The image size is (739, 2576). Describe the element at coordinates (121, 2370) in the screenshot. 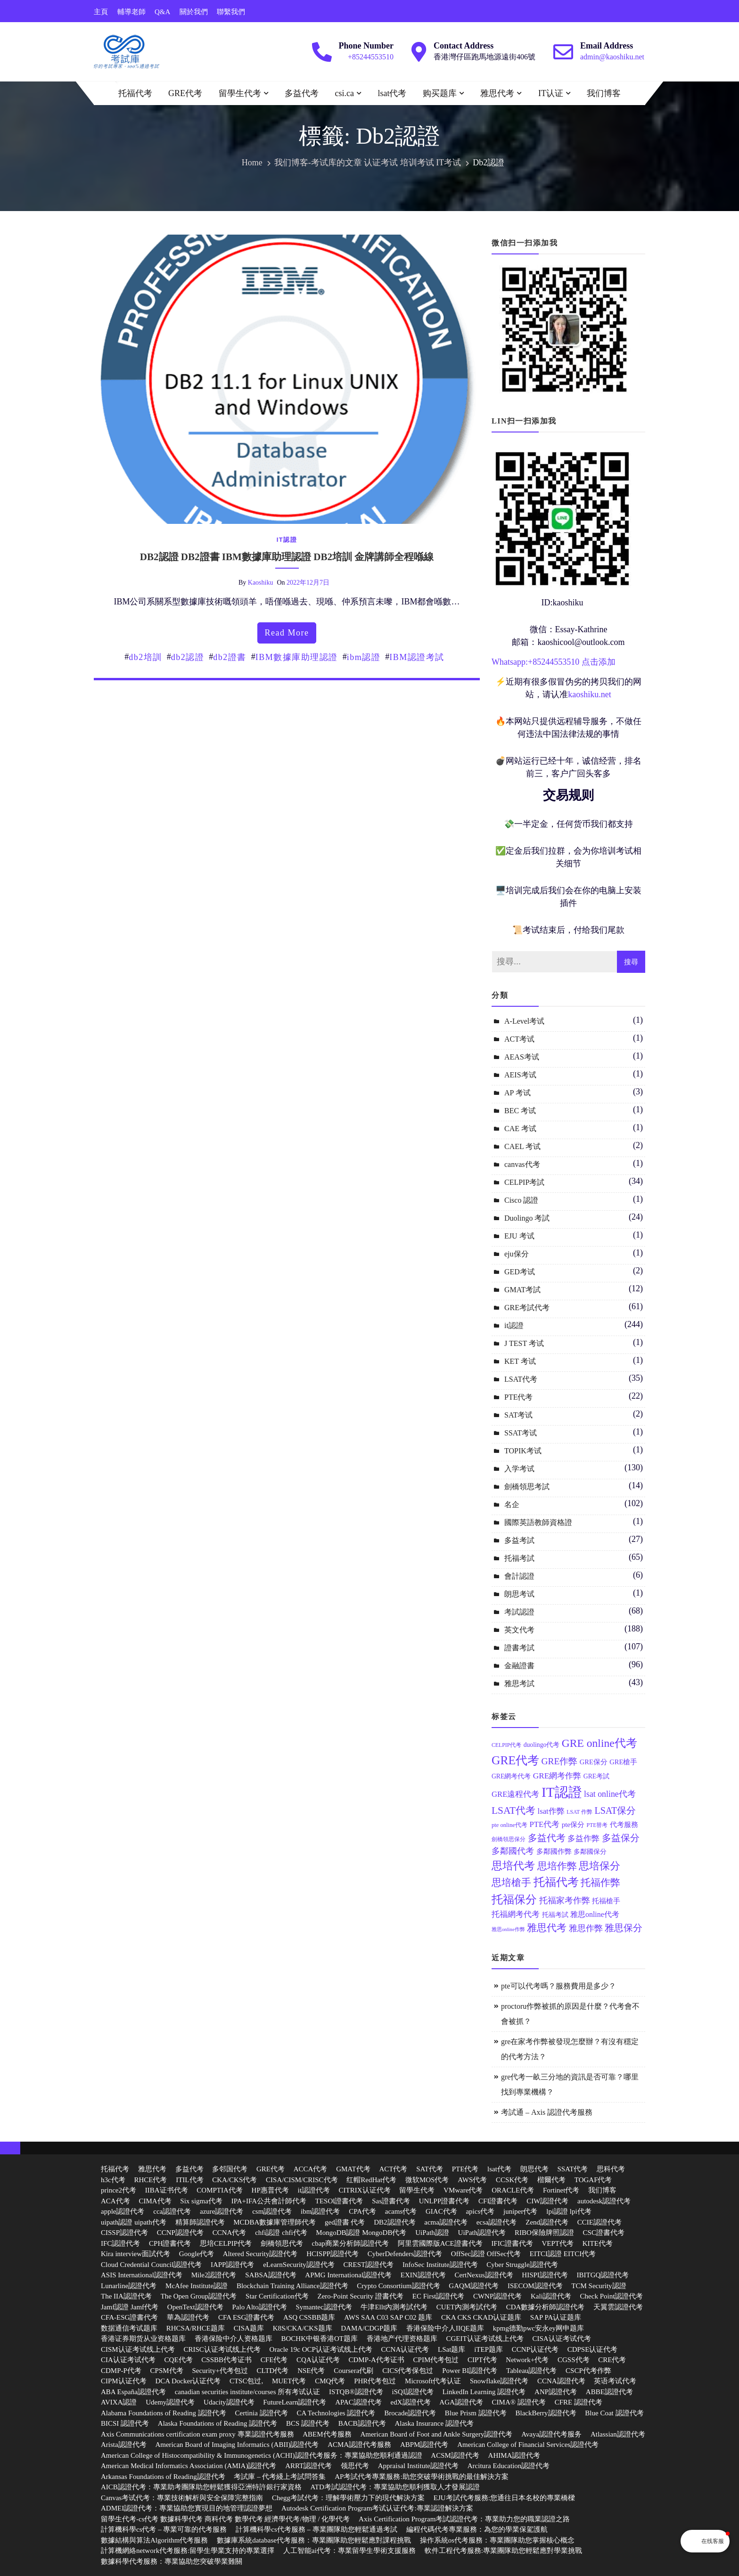

I see `CDMP-P代考` at that location.